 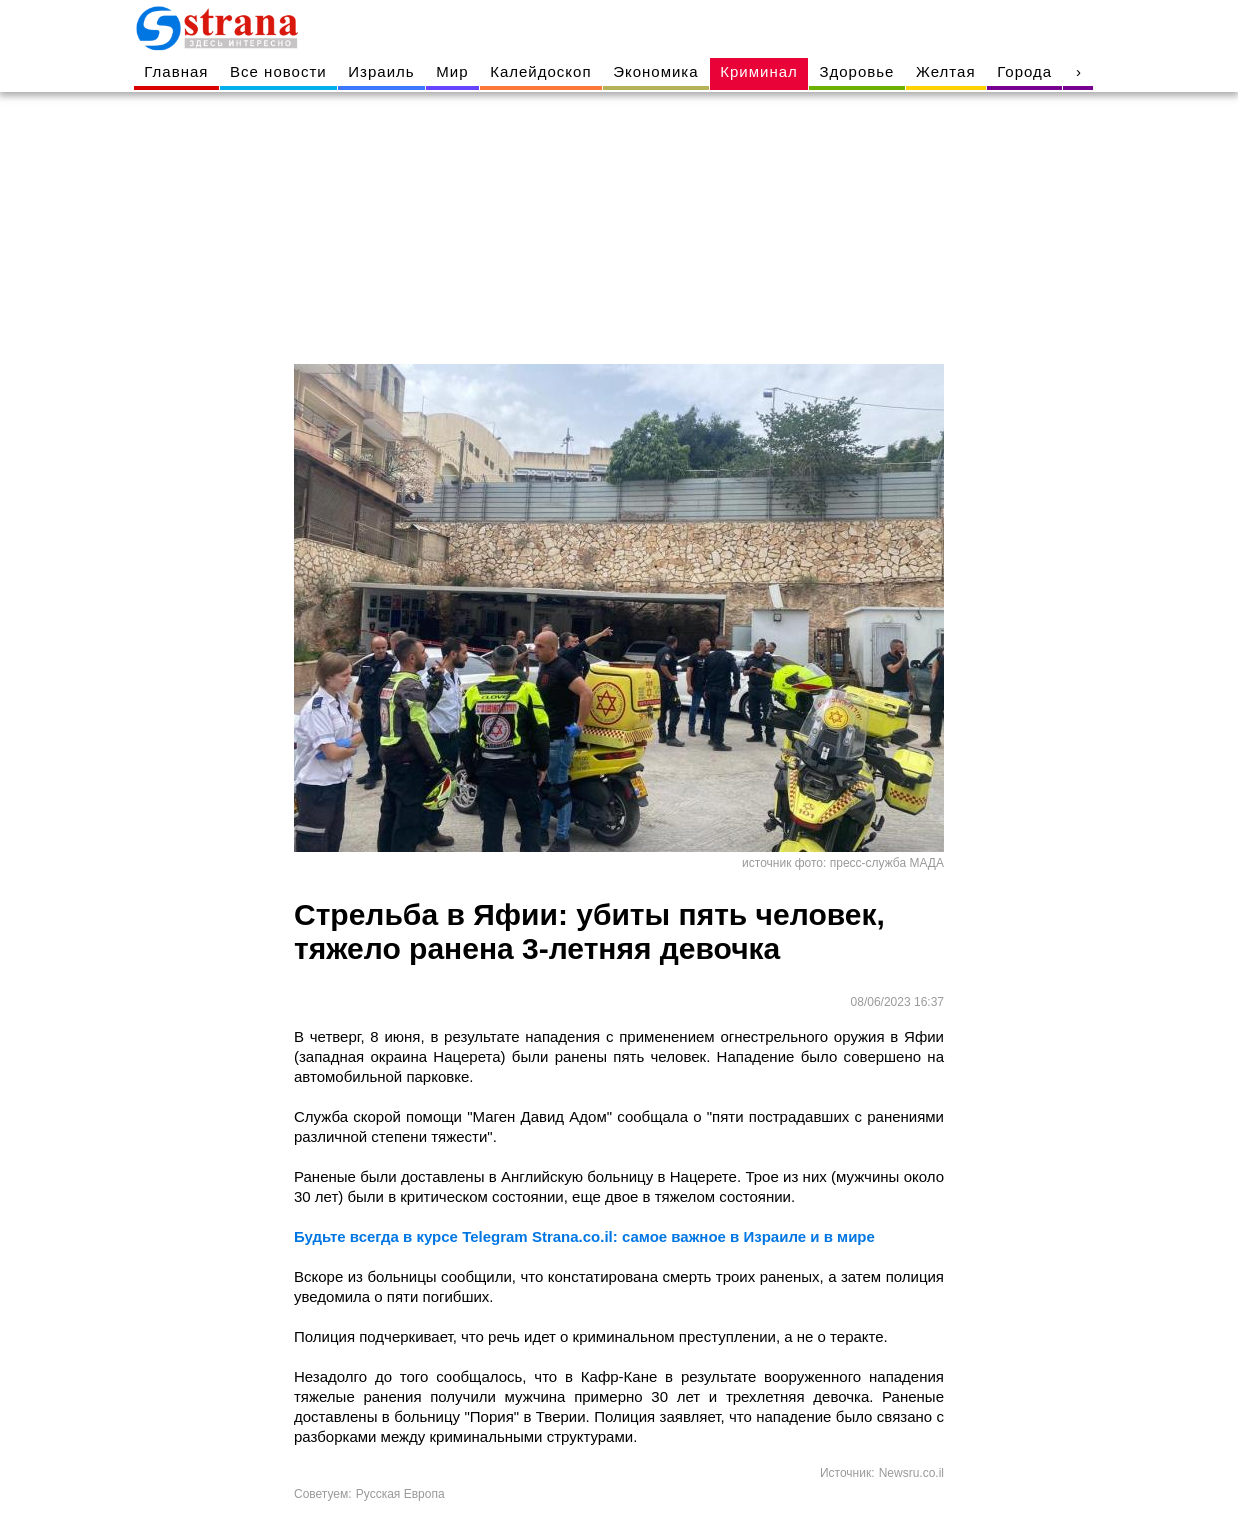 I want to click on Будьте всегда в курсе Telegram Strana.co.il: самое важное в Израиле и в мире, so click(x=584, y=1236).